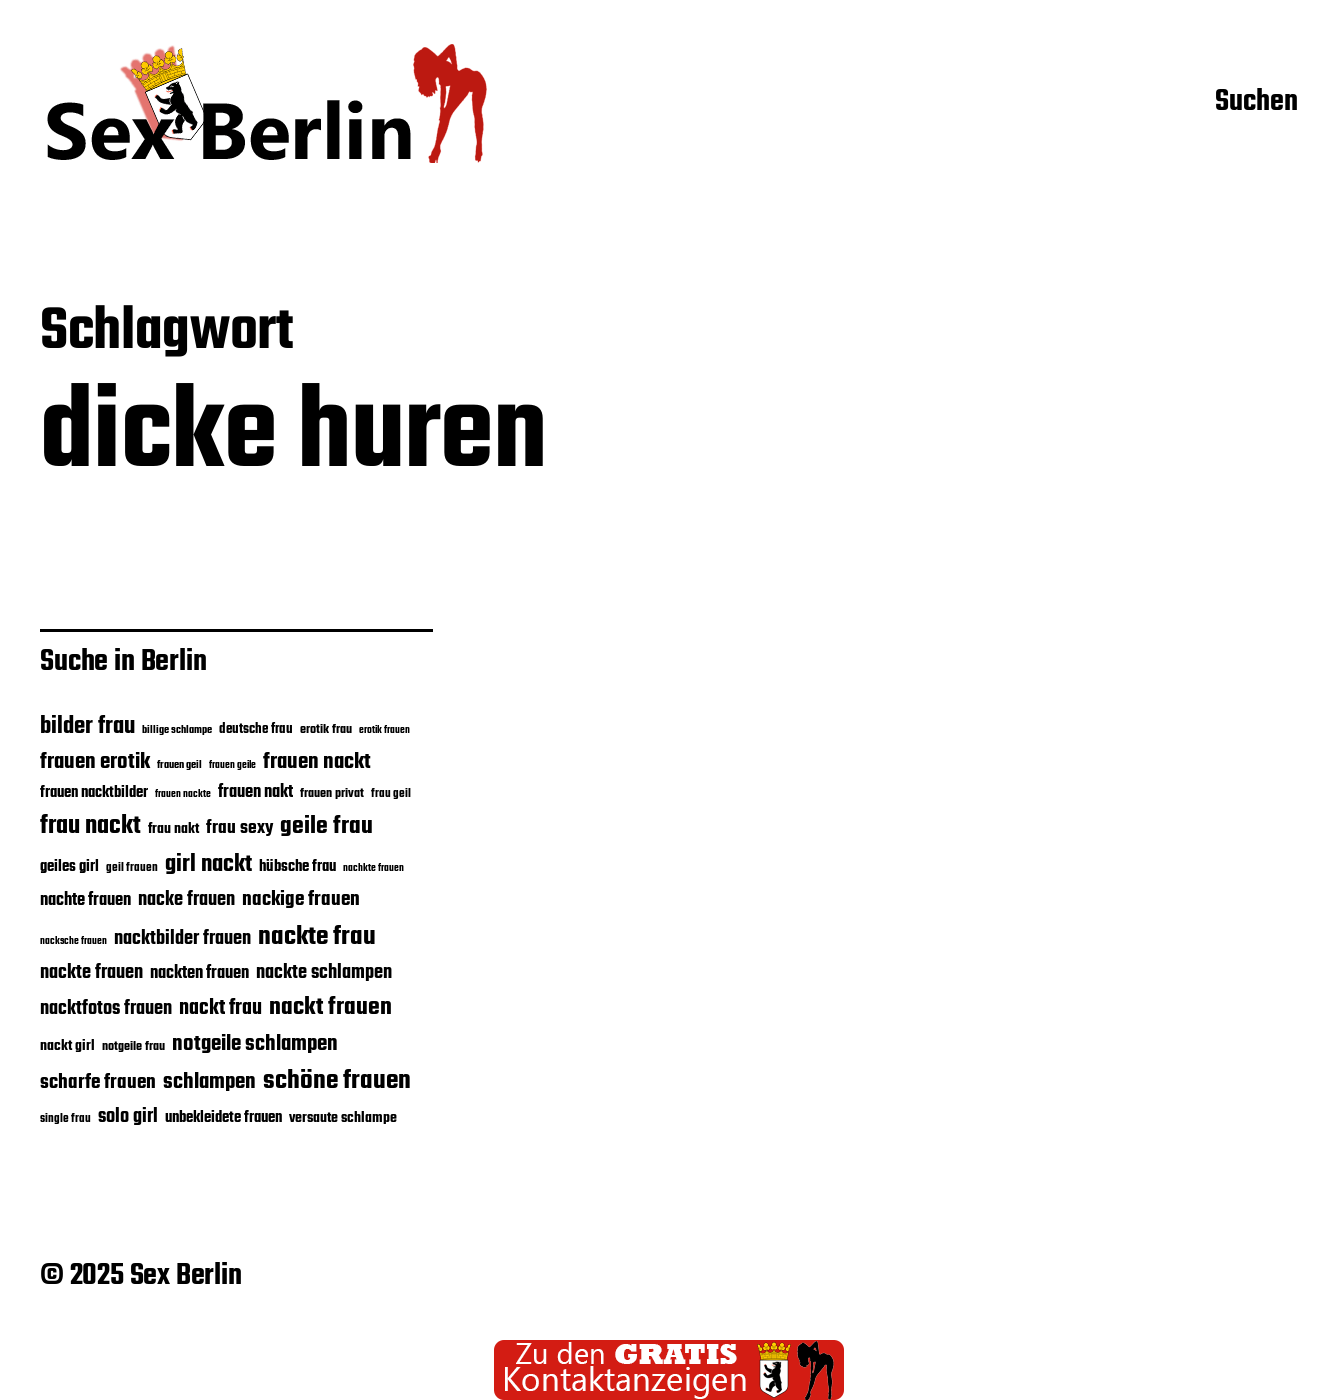 This screenshot has height=1400, width=1338. What do you see at coordinates (94, 793) in the screenshot?
I see `frauen nacktbilder [frauen nacktbilder (22 Einträge)]` at bounding box center [94, 793].